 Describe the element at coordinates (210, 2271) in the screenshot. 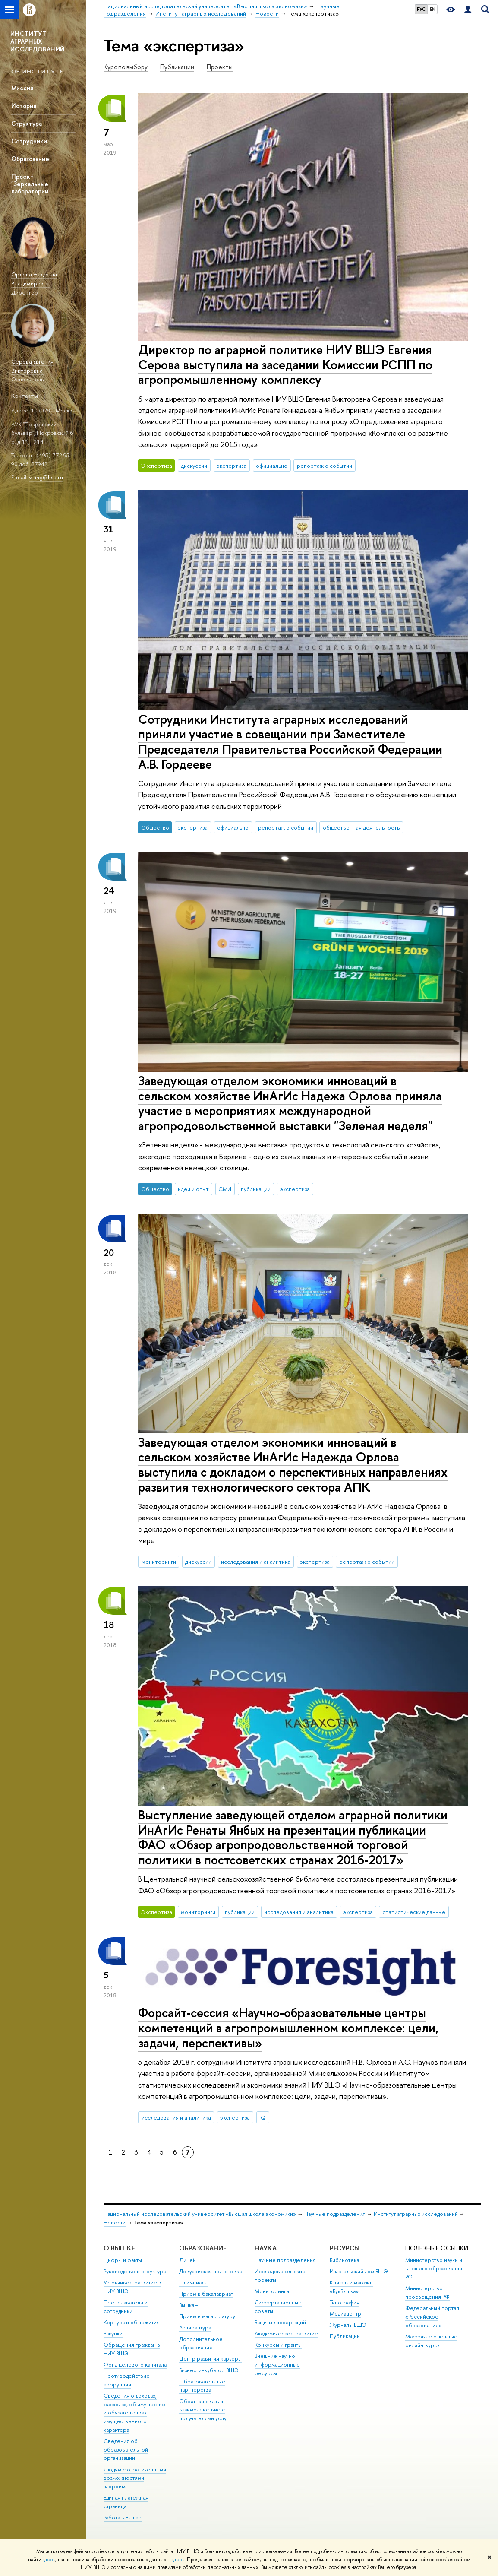

I see `Довузовская подготовка` at that location.